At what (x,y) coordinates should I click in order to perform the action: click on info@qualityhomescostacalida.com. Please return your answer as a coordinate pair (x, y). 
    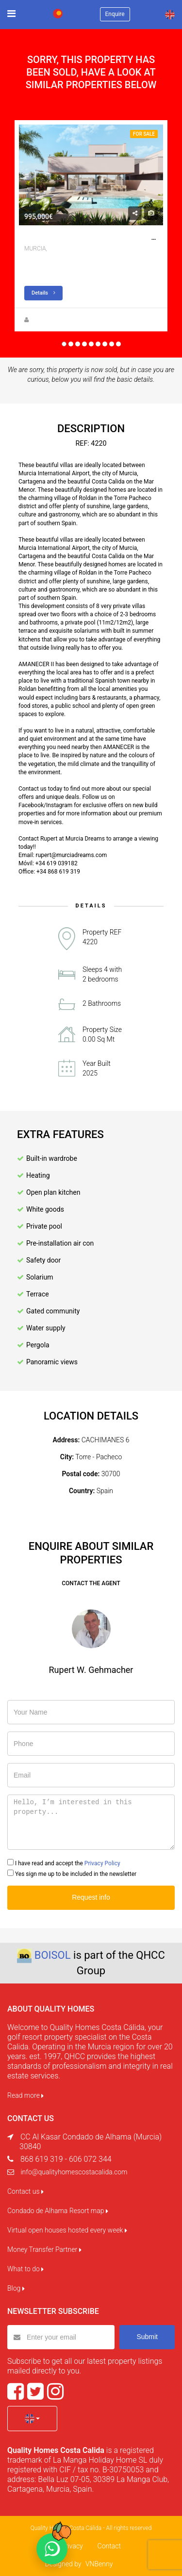
    Looking at the image, I should click on (73, 2172).